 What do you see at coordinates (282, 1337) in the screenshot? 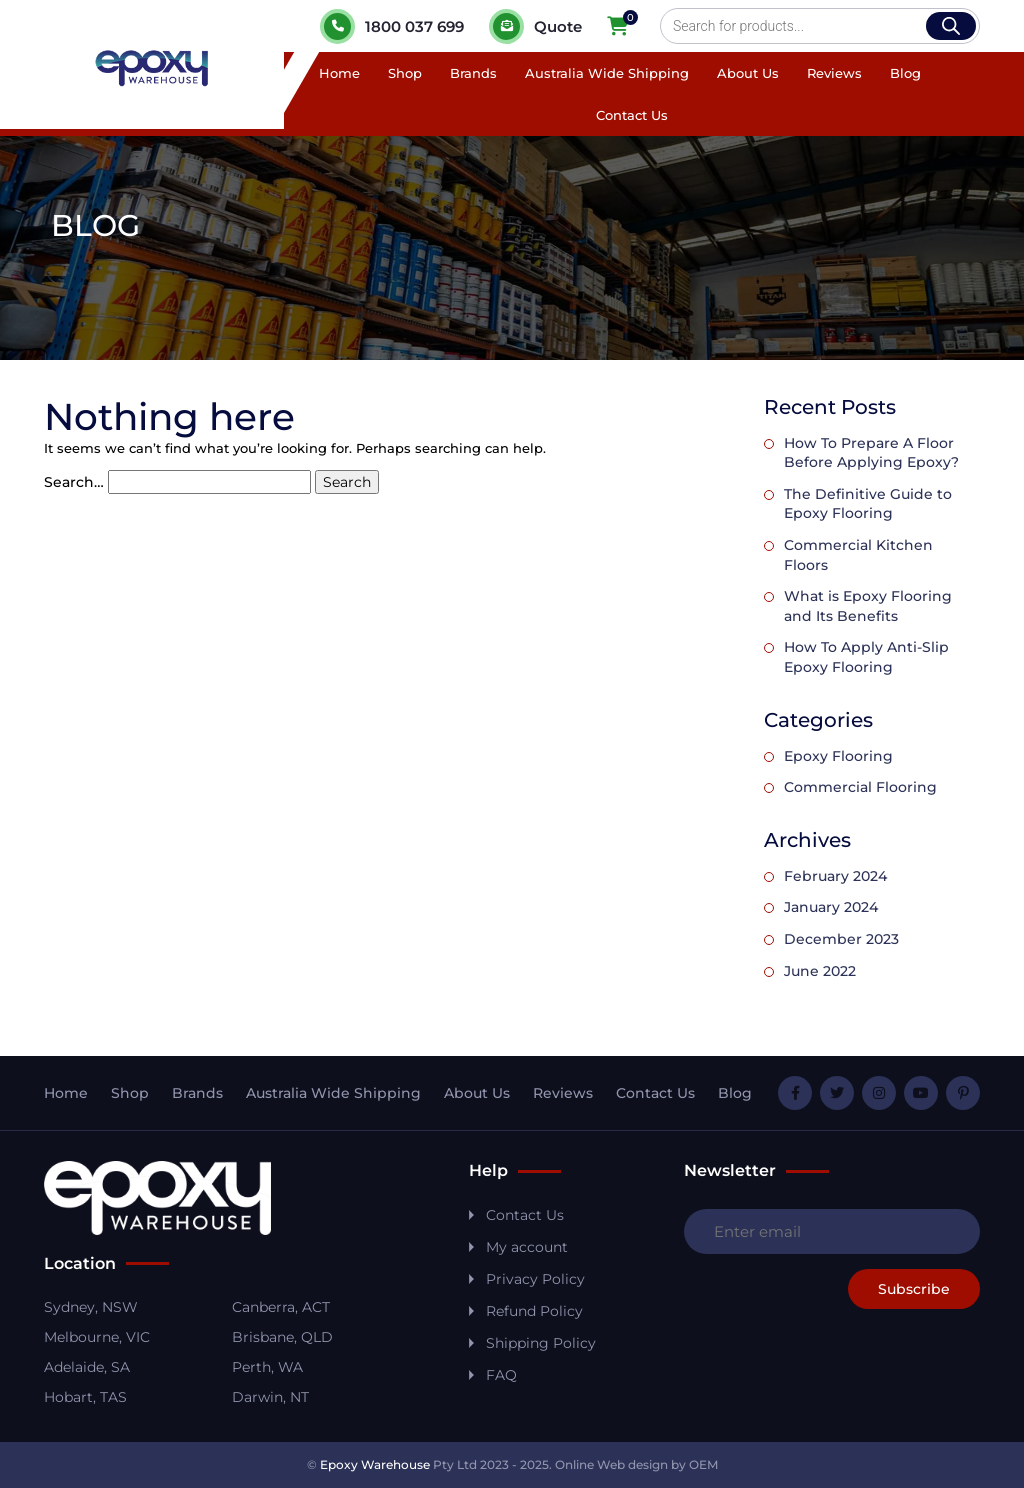
I see `Brisbane, QLD` at bounding box center [282, 1337].